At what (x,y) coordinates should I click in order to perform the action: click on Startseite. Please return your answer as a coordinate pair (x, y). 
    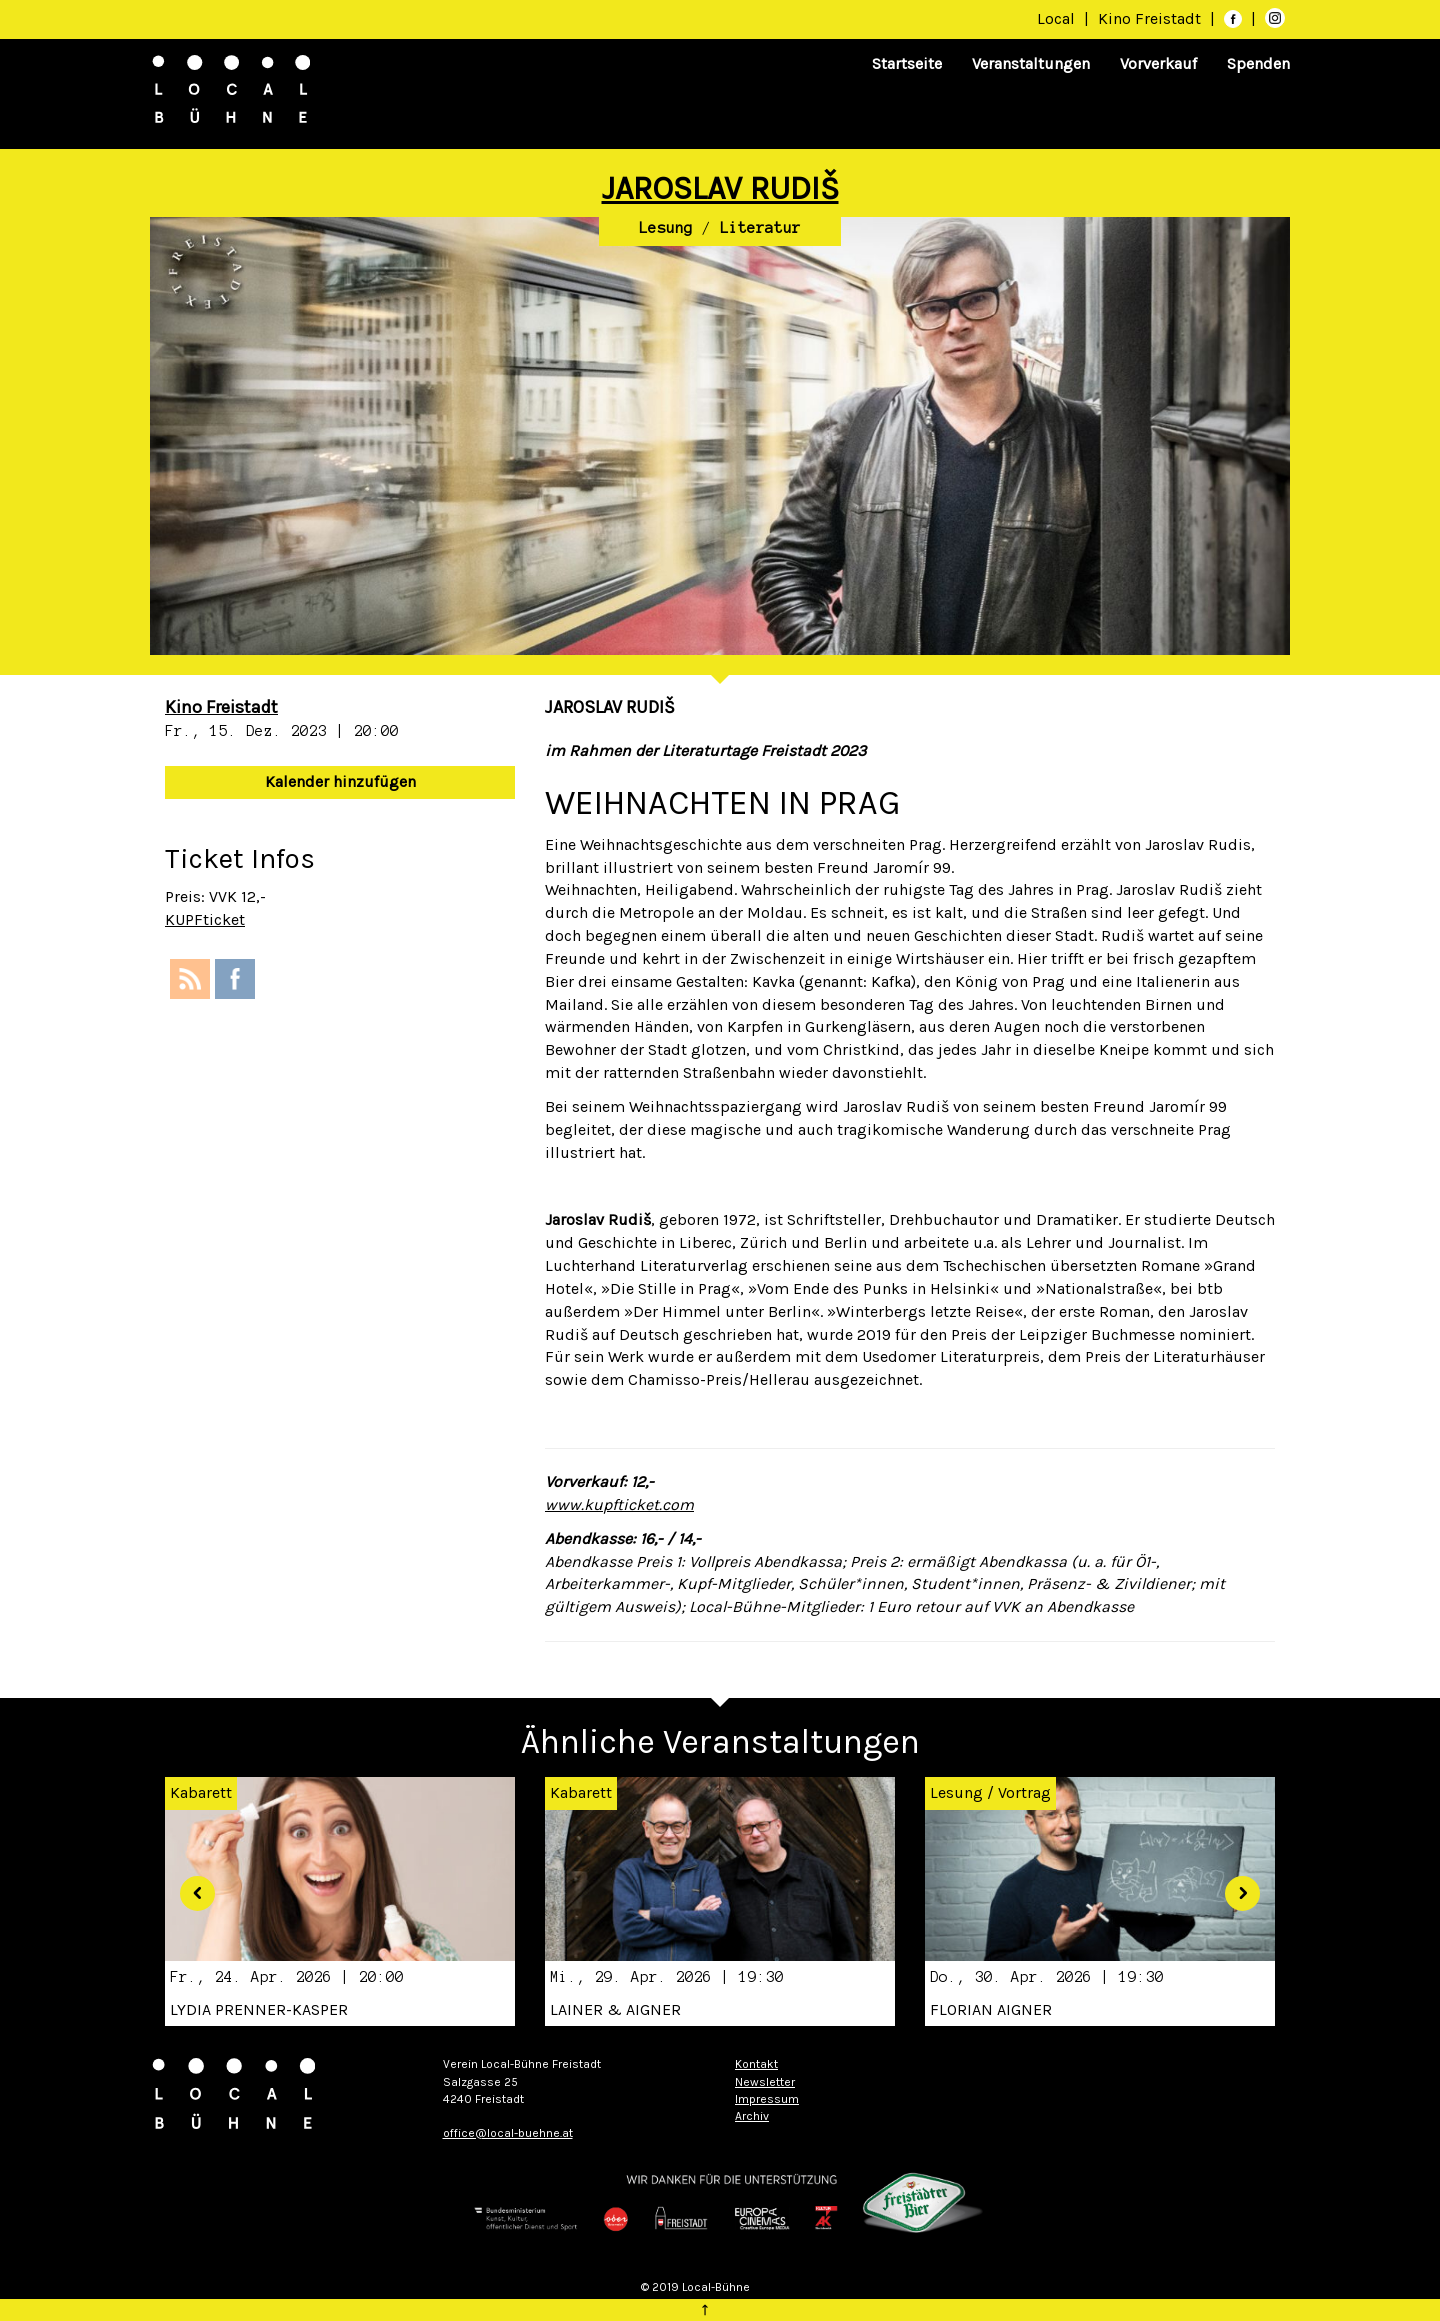
    Looking at the image, I should click on (907, 63).